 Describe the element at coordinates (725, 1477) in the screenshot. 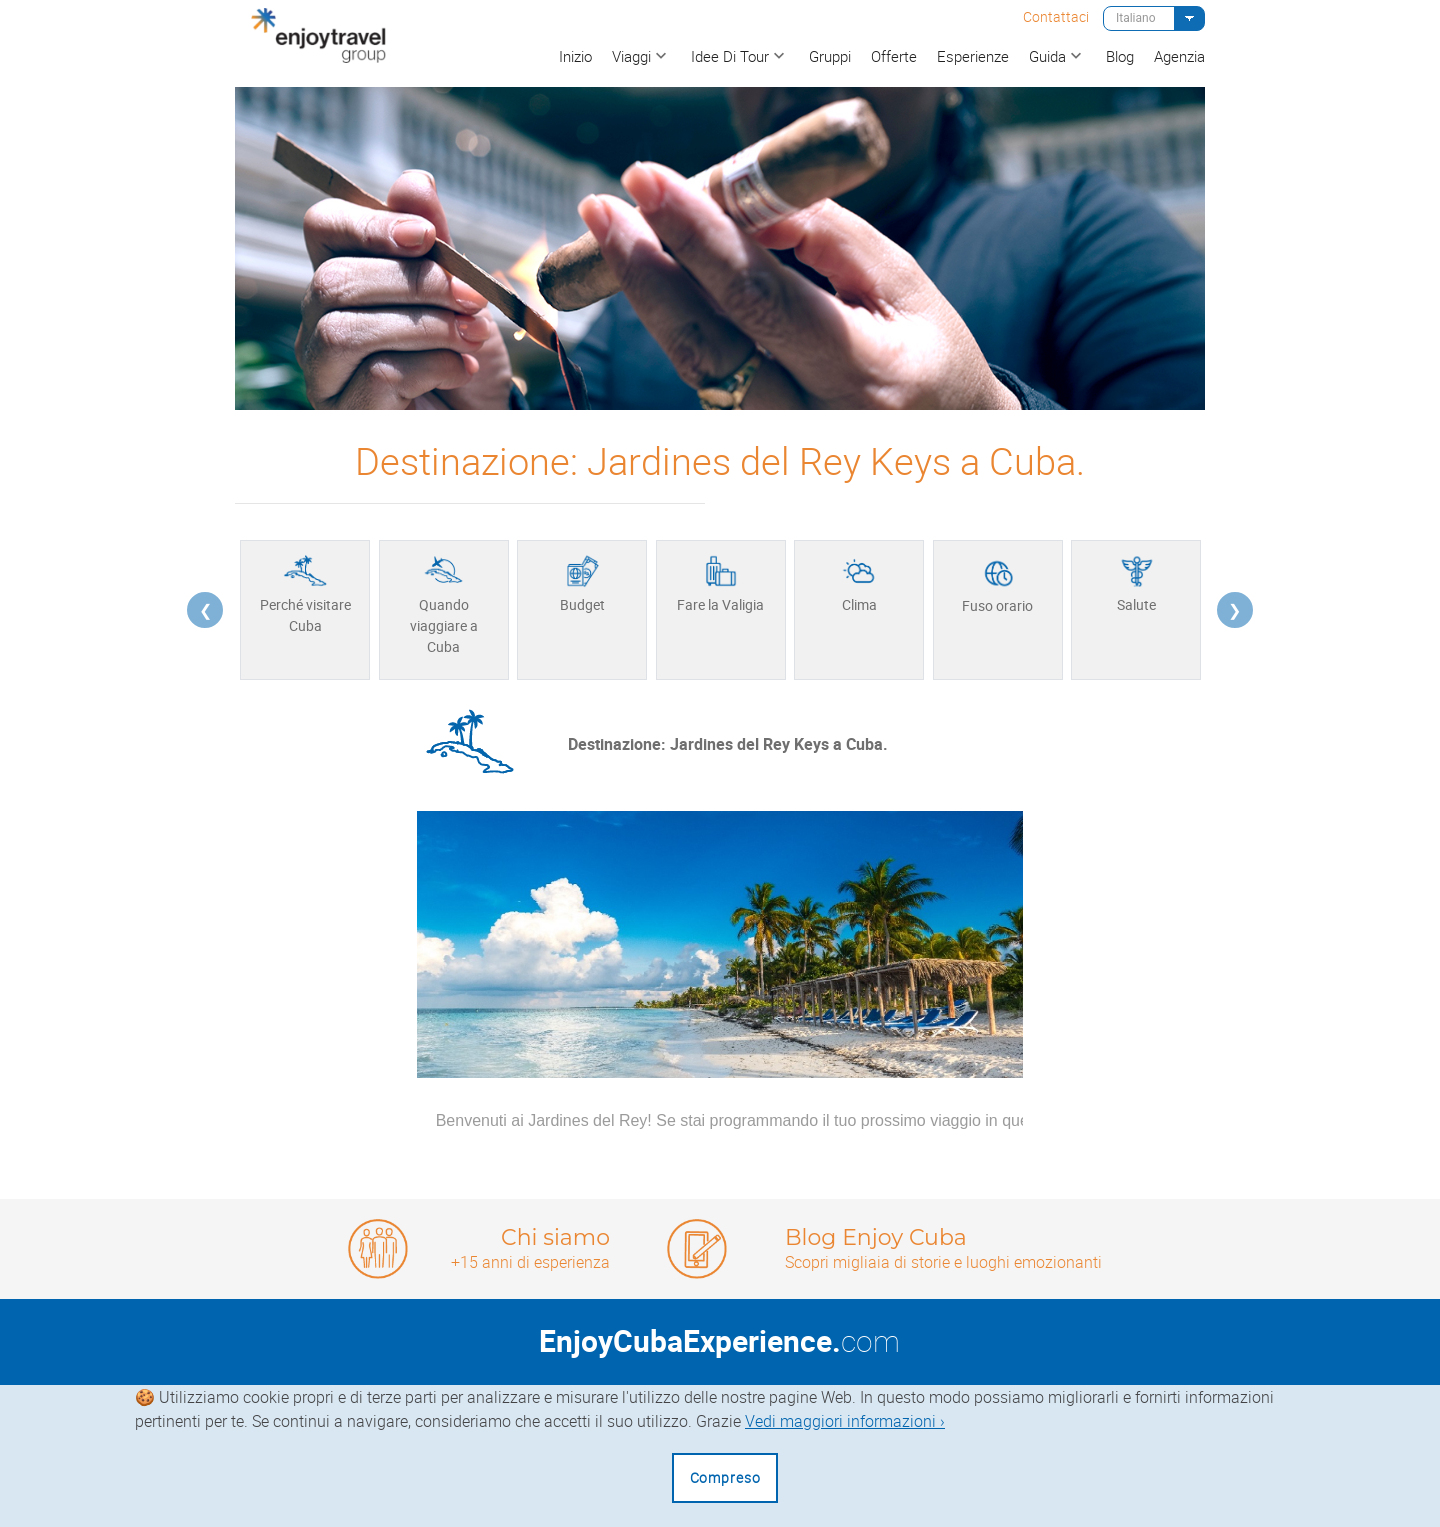

I see `Compreso [Close]` at that location.